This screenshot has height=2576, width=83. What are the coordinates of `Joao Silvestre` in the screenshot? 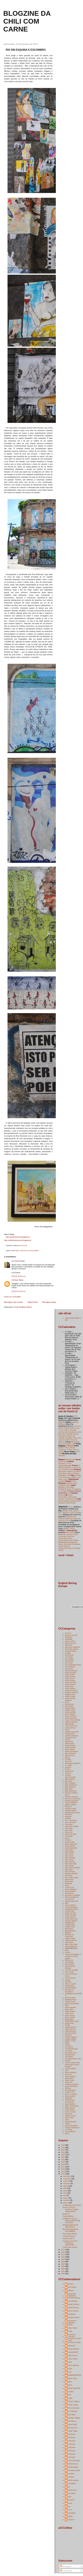 It's located at (73, 2365).